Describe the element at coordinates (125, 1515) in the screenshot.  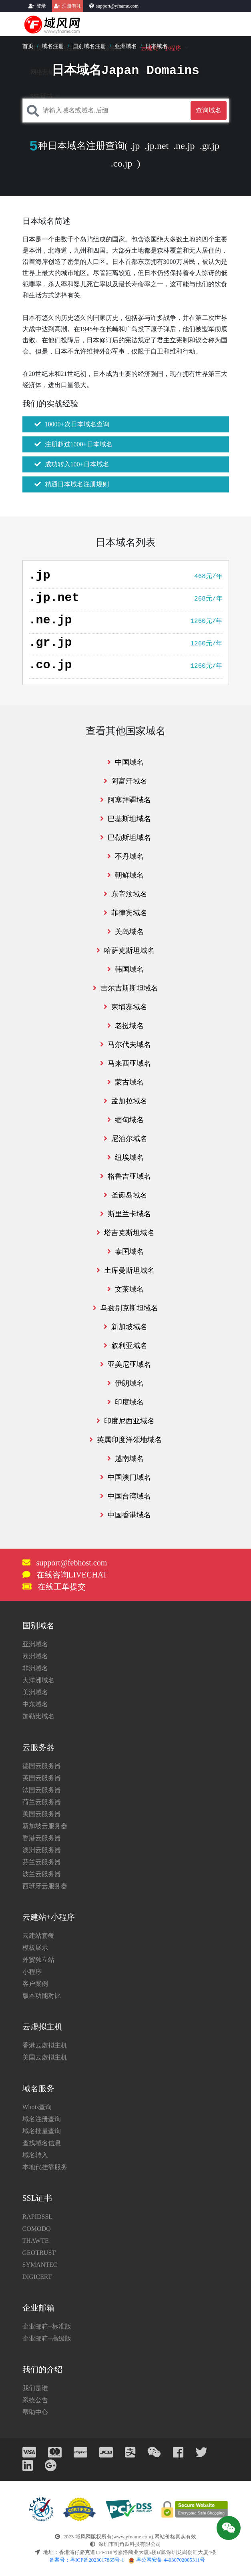
I see `中国香港域名` at that location.